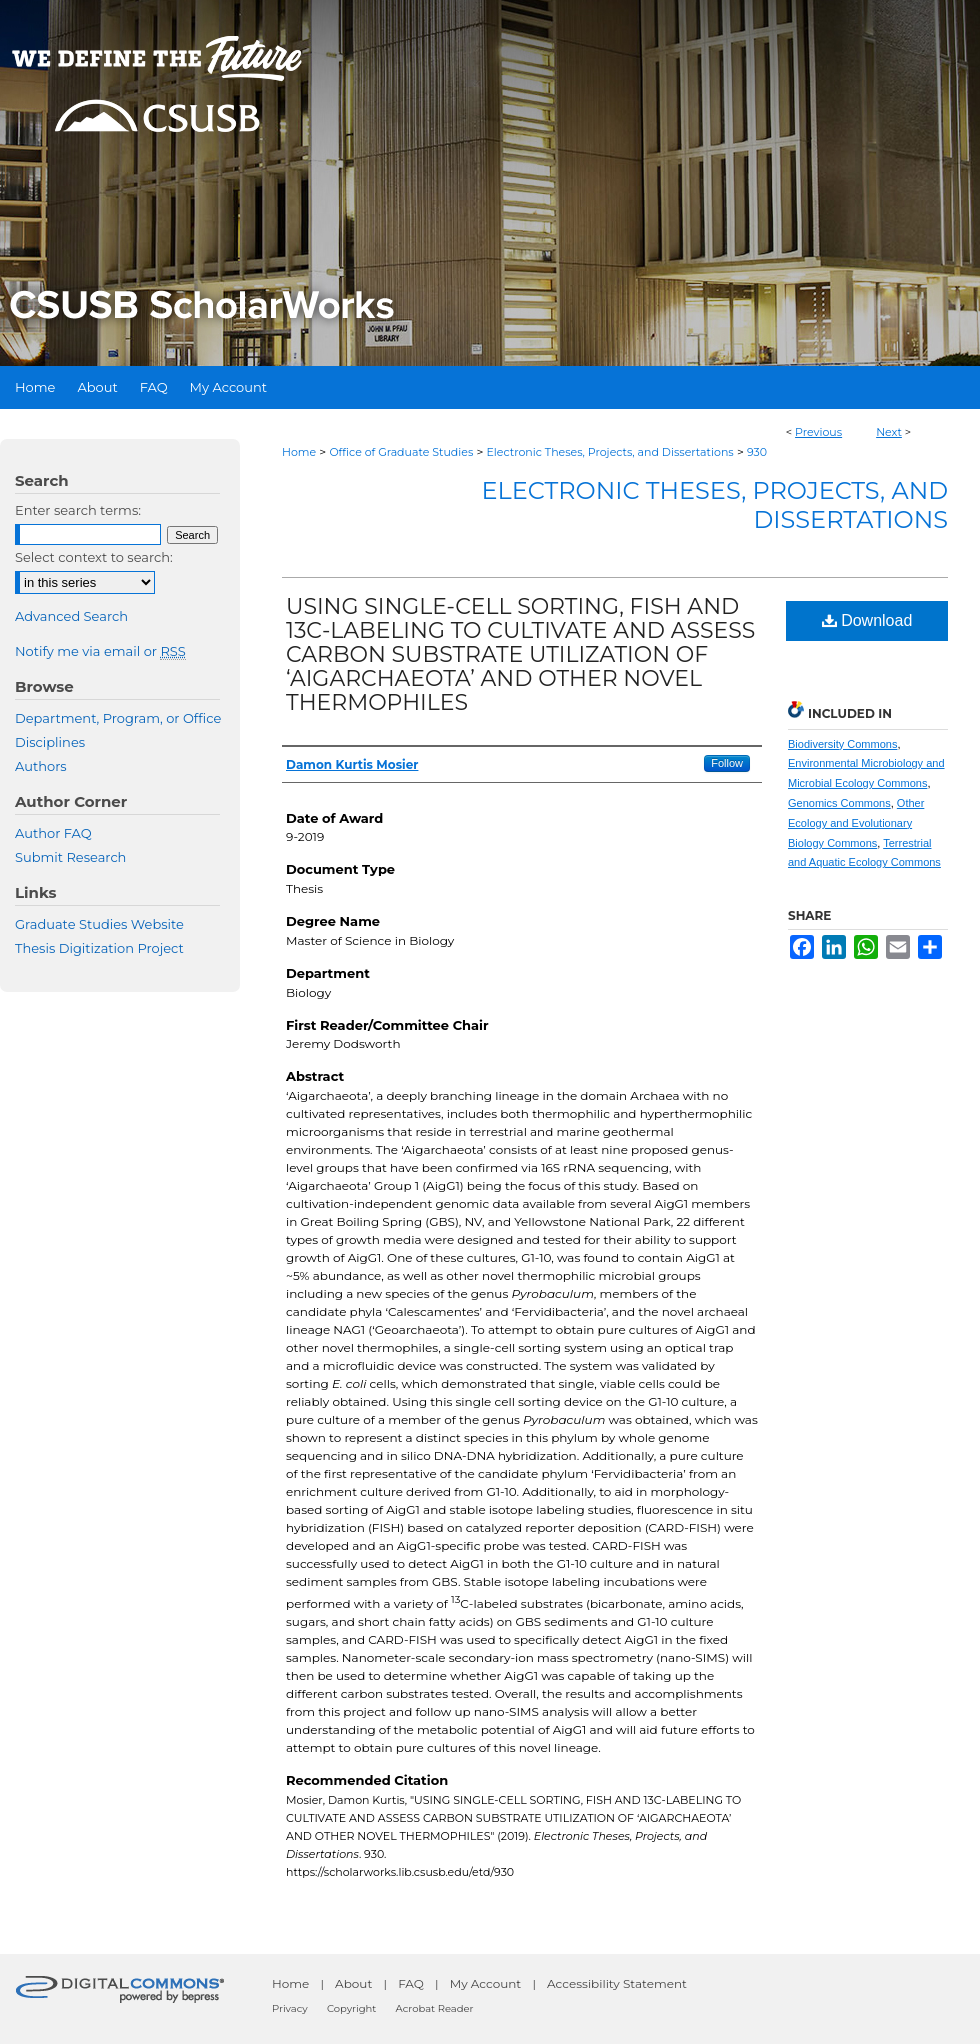 This screenshot has height=2044, width=980. I want to click on Select context to search:, so click(94, 557).